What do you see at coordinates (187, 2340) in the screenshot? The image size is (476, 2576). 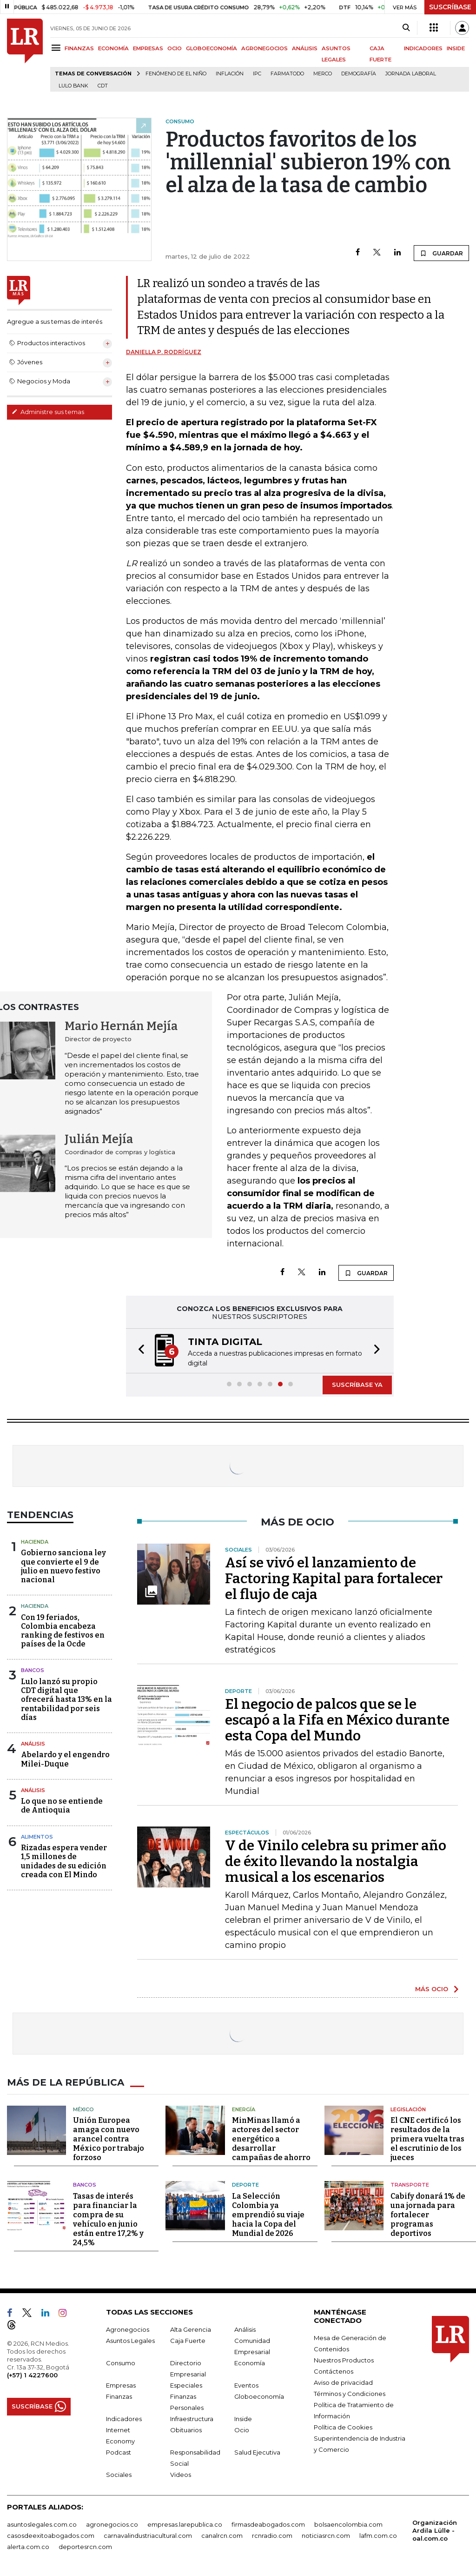 I see `Caja Fuerte` at bounding box center [187, 2340].